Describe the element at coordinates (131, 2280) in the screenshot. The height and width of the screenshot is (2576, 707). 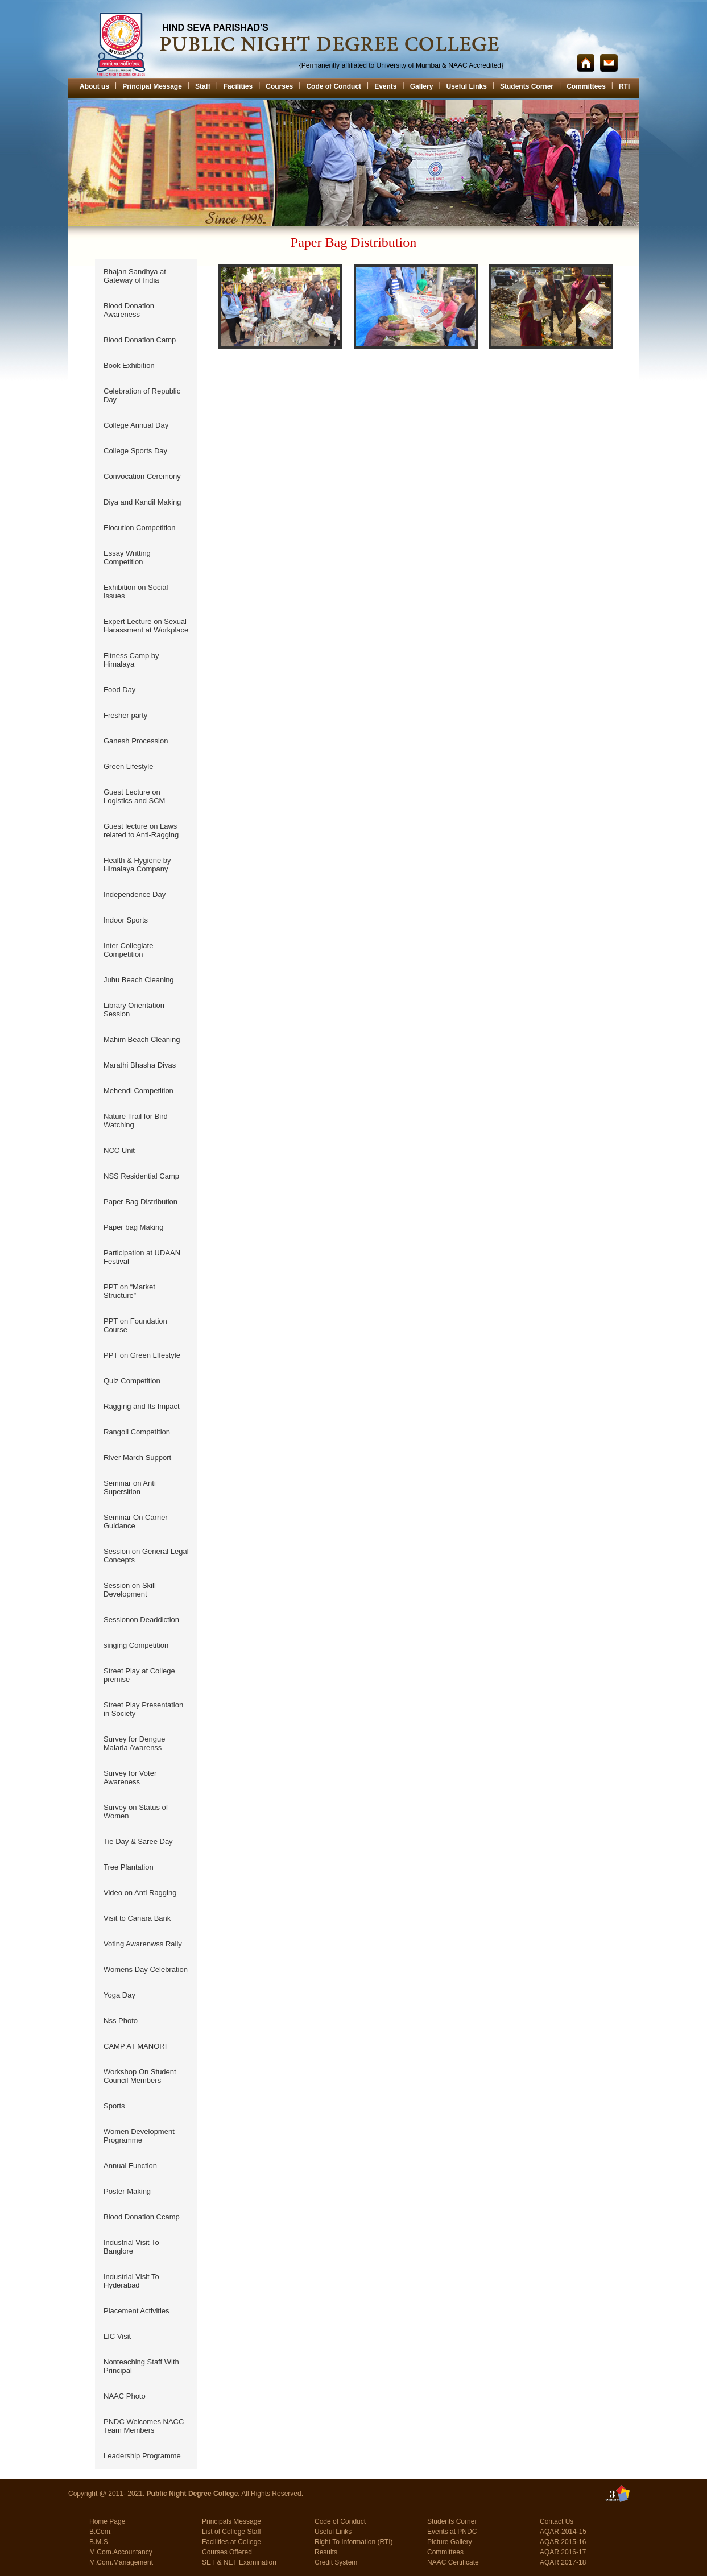
I see `Industrial Visit To Hyderabad` at that location.